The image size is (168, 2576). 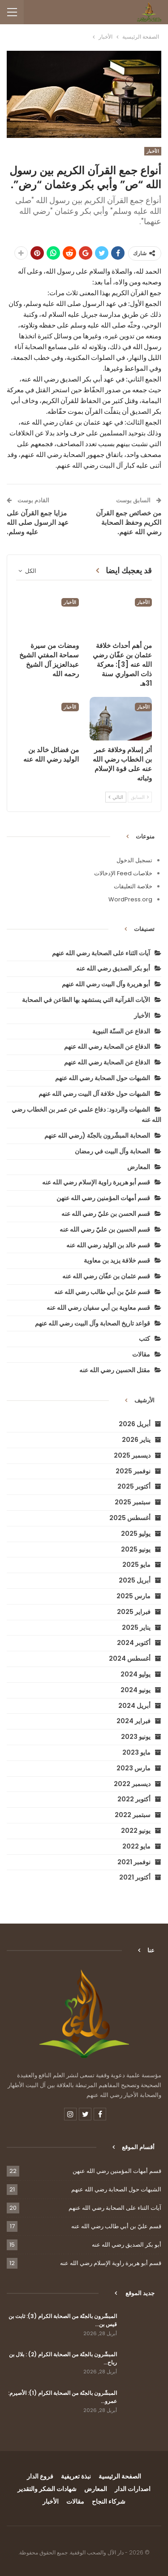 I want to click on الصحابة المبشّرون بالجنّة (رضي الله عنهم, so click(x=97, y=1135).